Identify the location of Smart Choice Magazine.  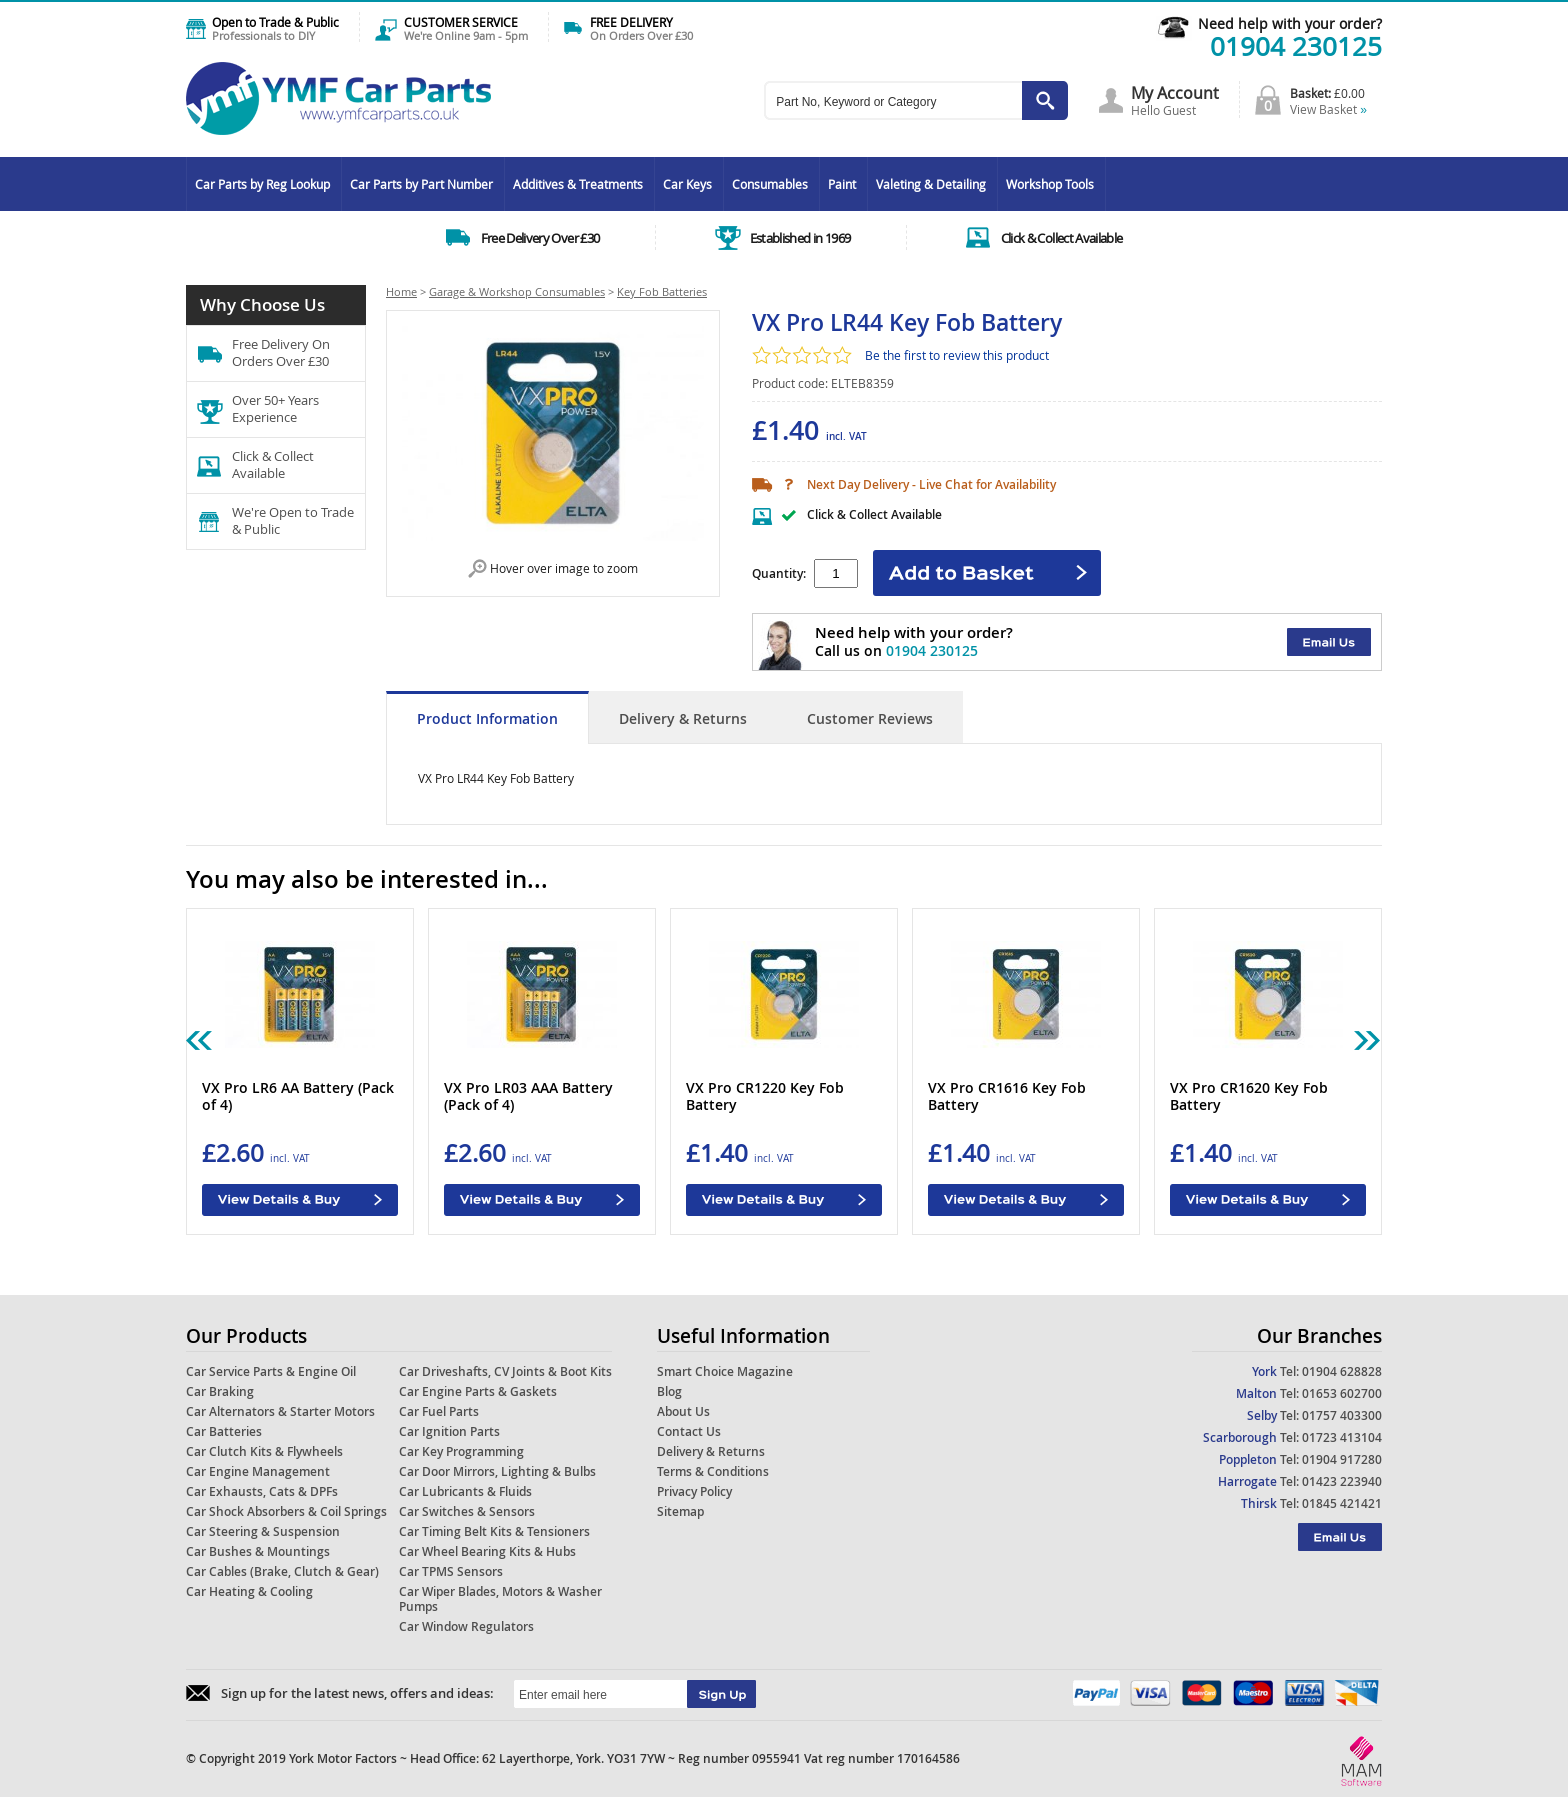
(725, 1371).